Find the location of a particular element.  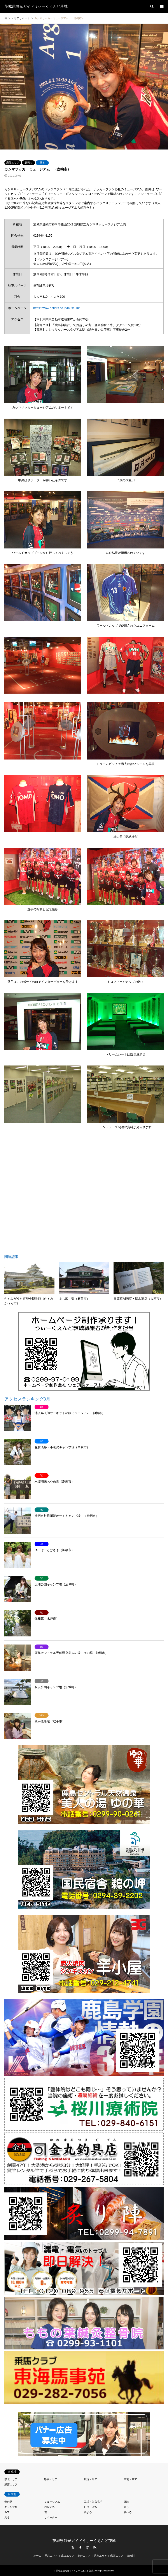

RSS is located at coordinates (94, 2547).